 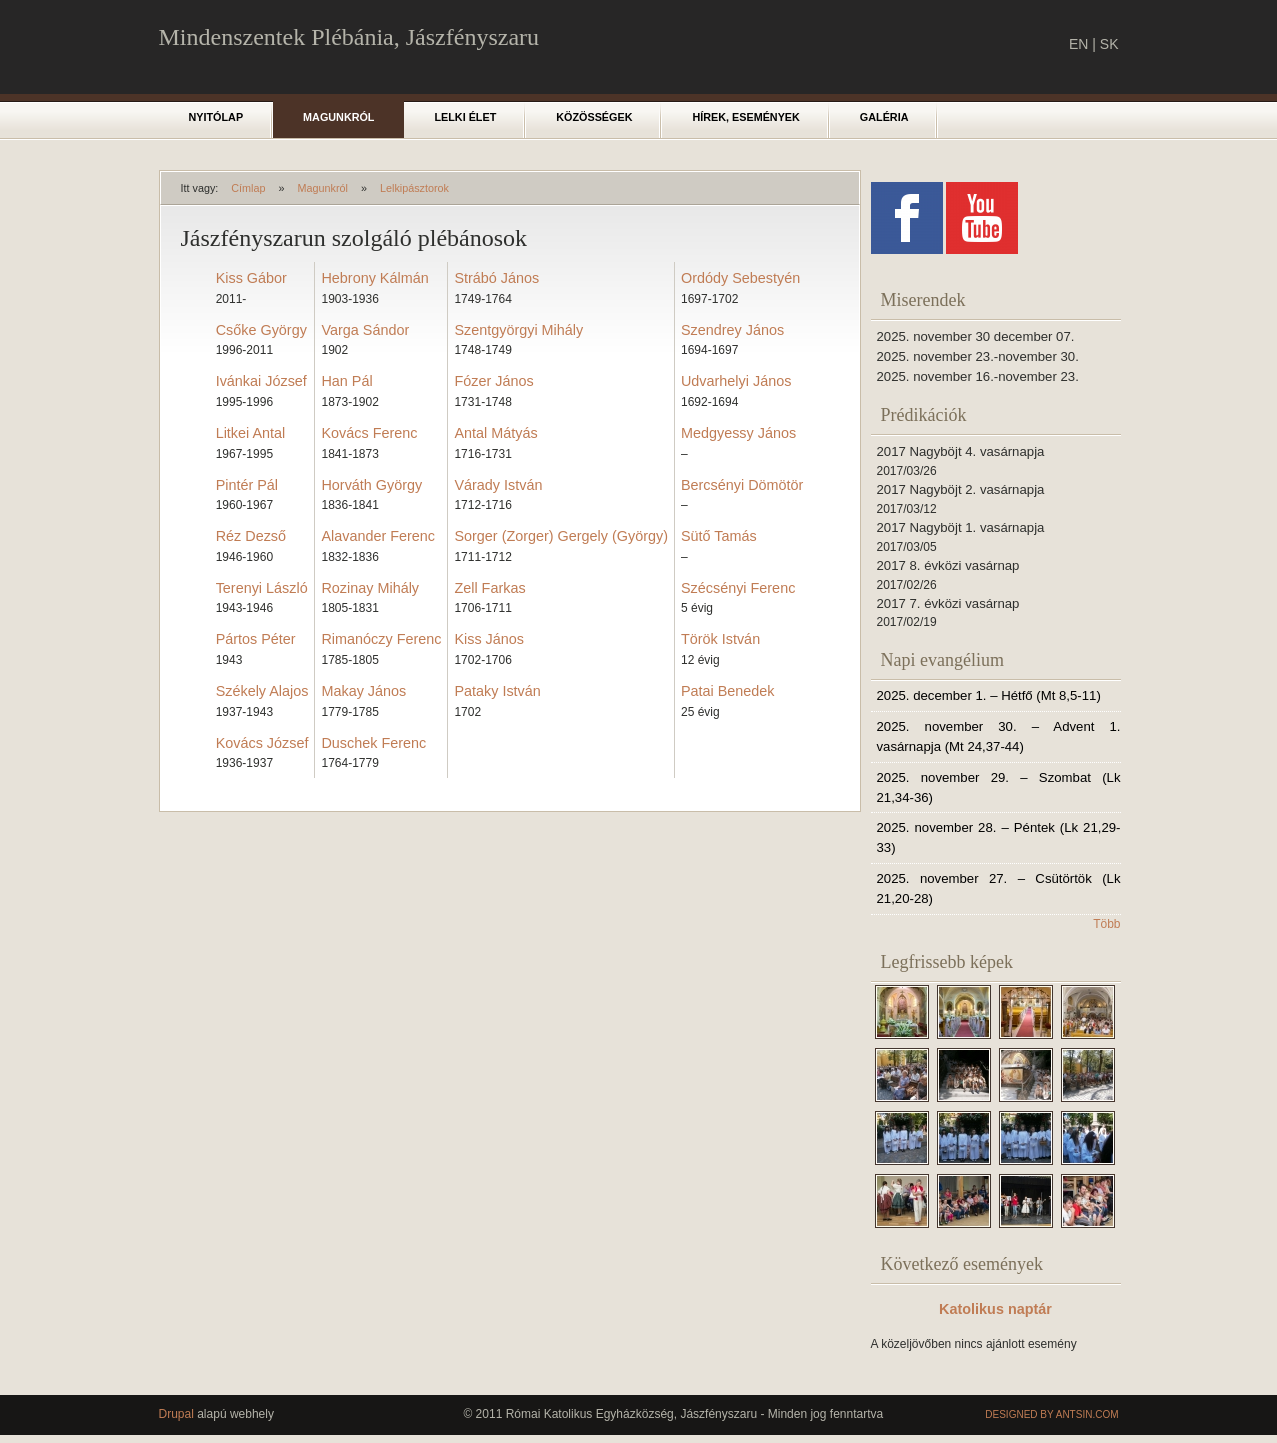 What do you see at coordinates (732, 330) in the screenshot?
I see `Szendrey János` at bounding box center [732, 330].